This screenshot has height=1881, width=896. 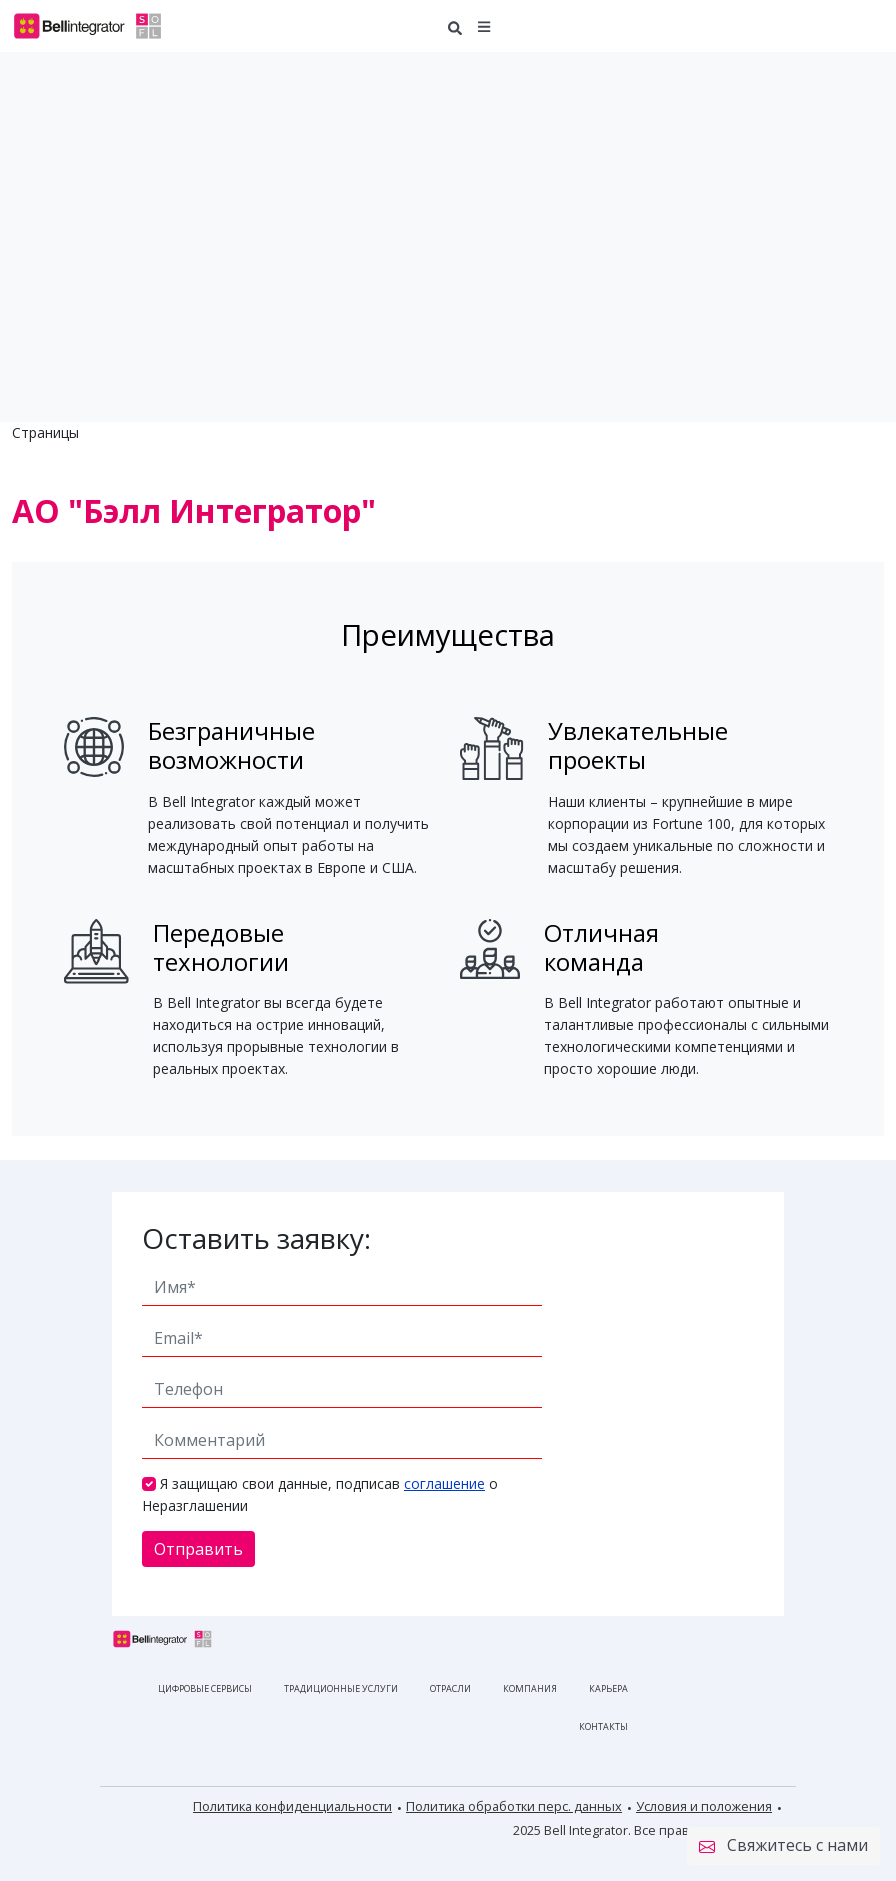 I want to click on Политика конфиденциальности, so click(x=292, y=1806).